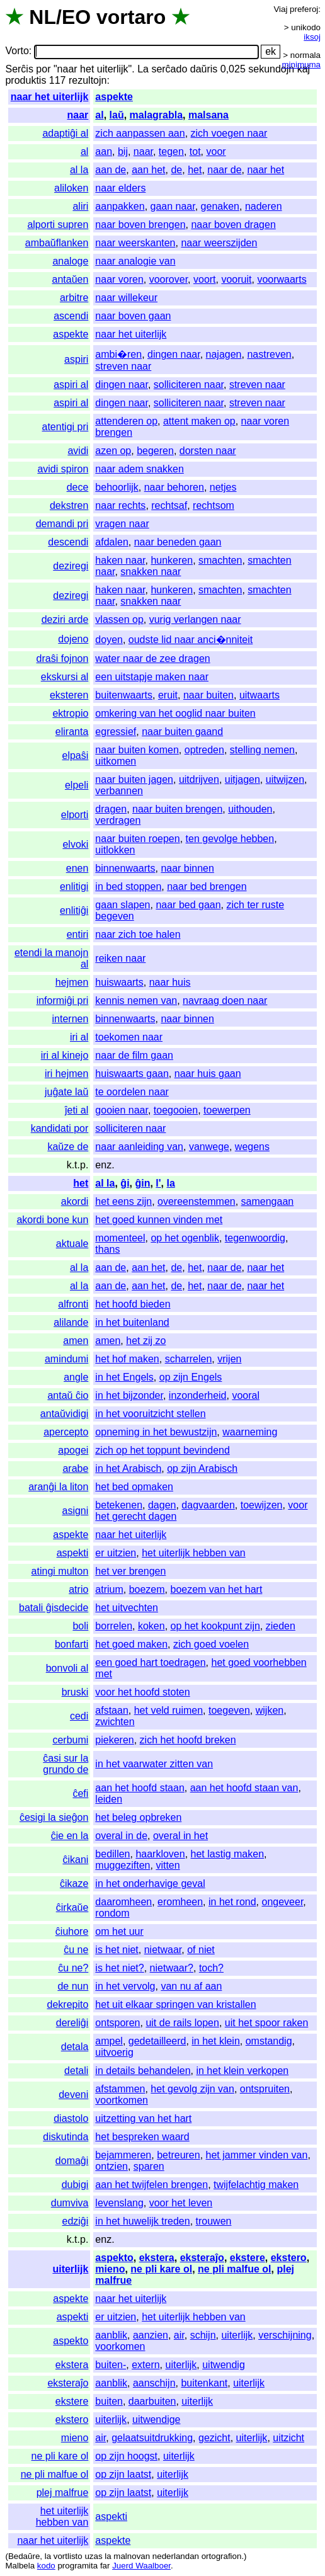  What do you see at coordinates (280, 9) in the screenshot?
I see `Viaj` at bounding box center [280, 9].